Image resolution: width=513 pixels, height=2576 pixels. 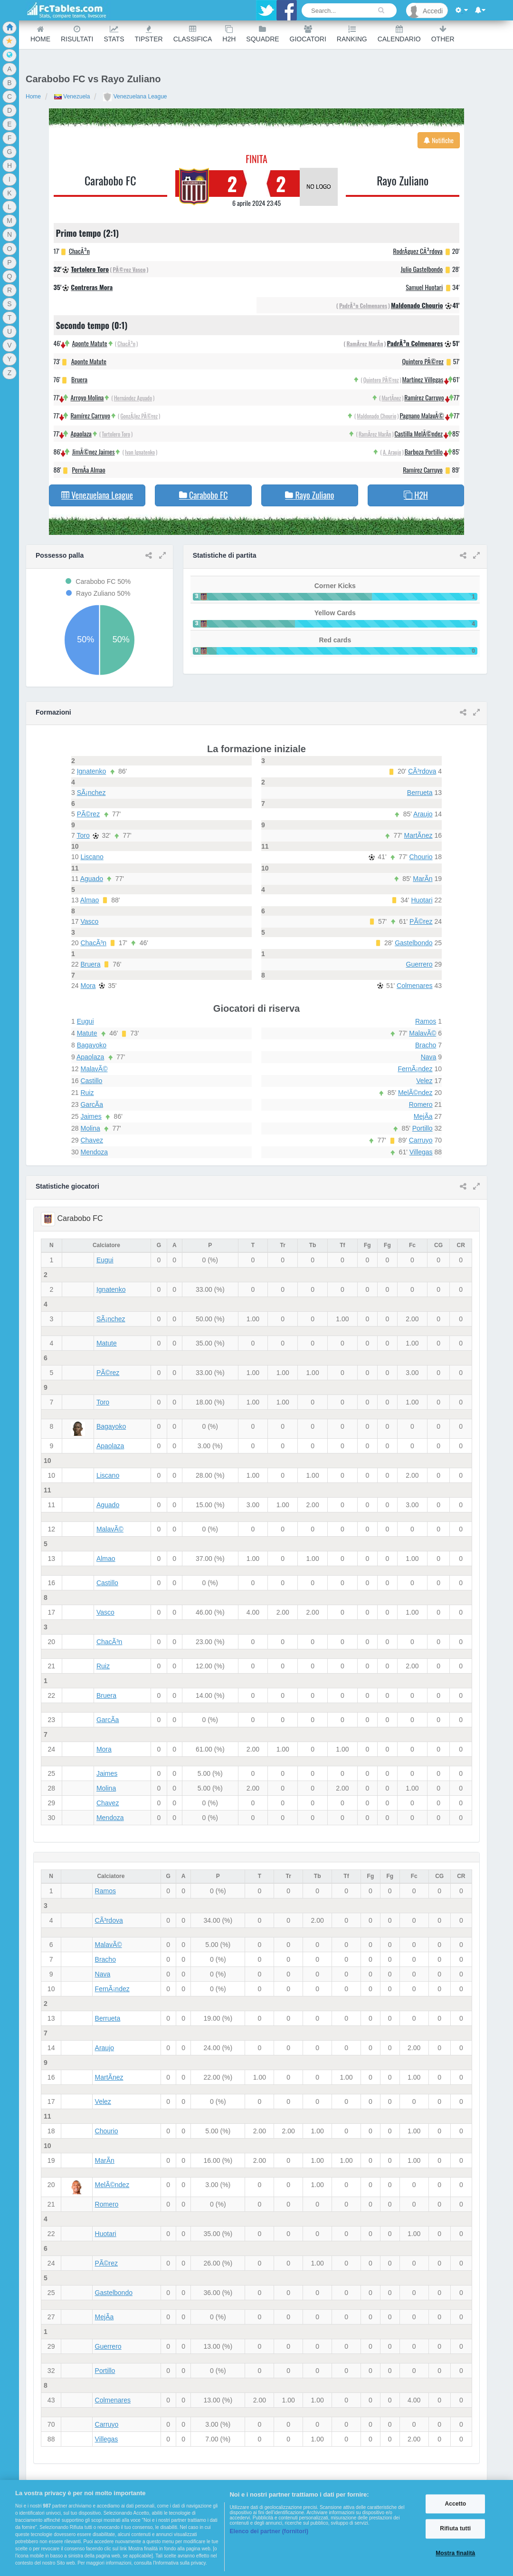 I want to click on Elenco dei partner (fornitori), so click(x=268, y=2531).